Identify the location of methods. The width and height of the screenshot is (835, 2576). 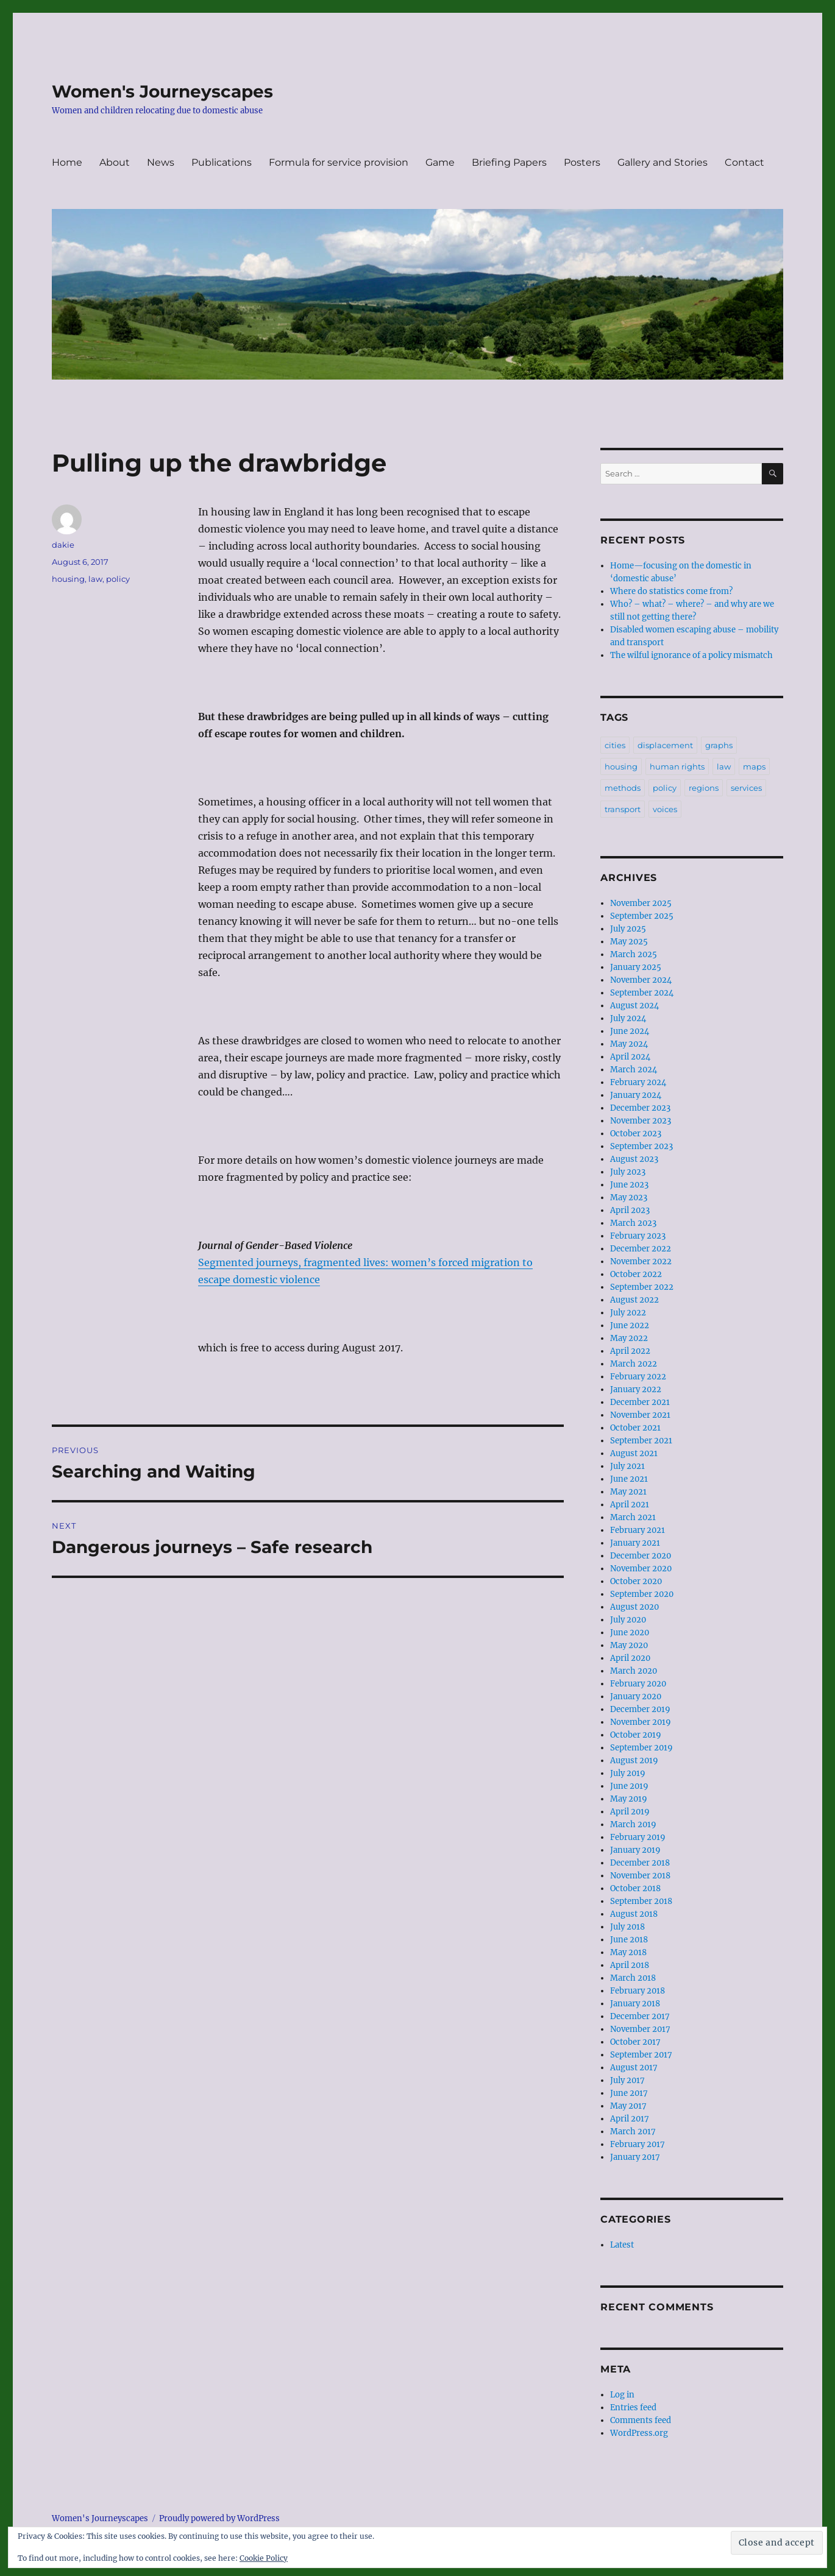
(623, 788).